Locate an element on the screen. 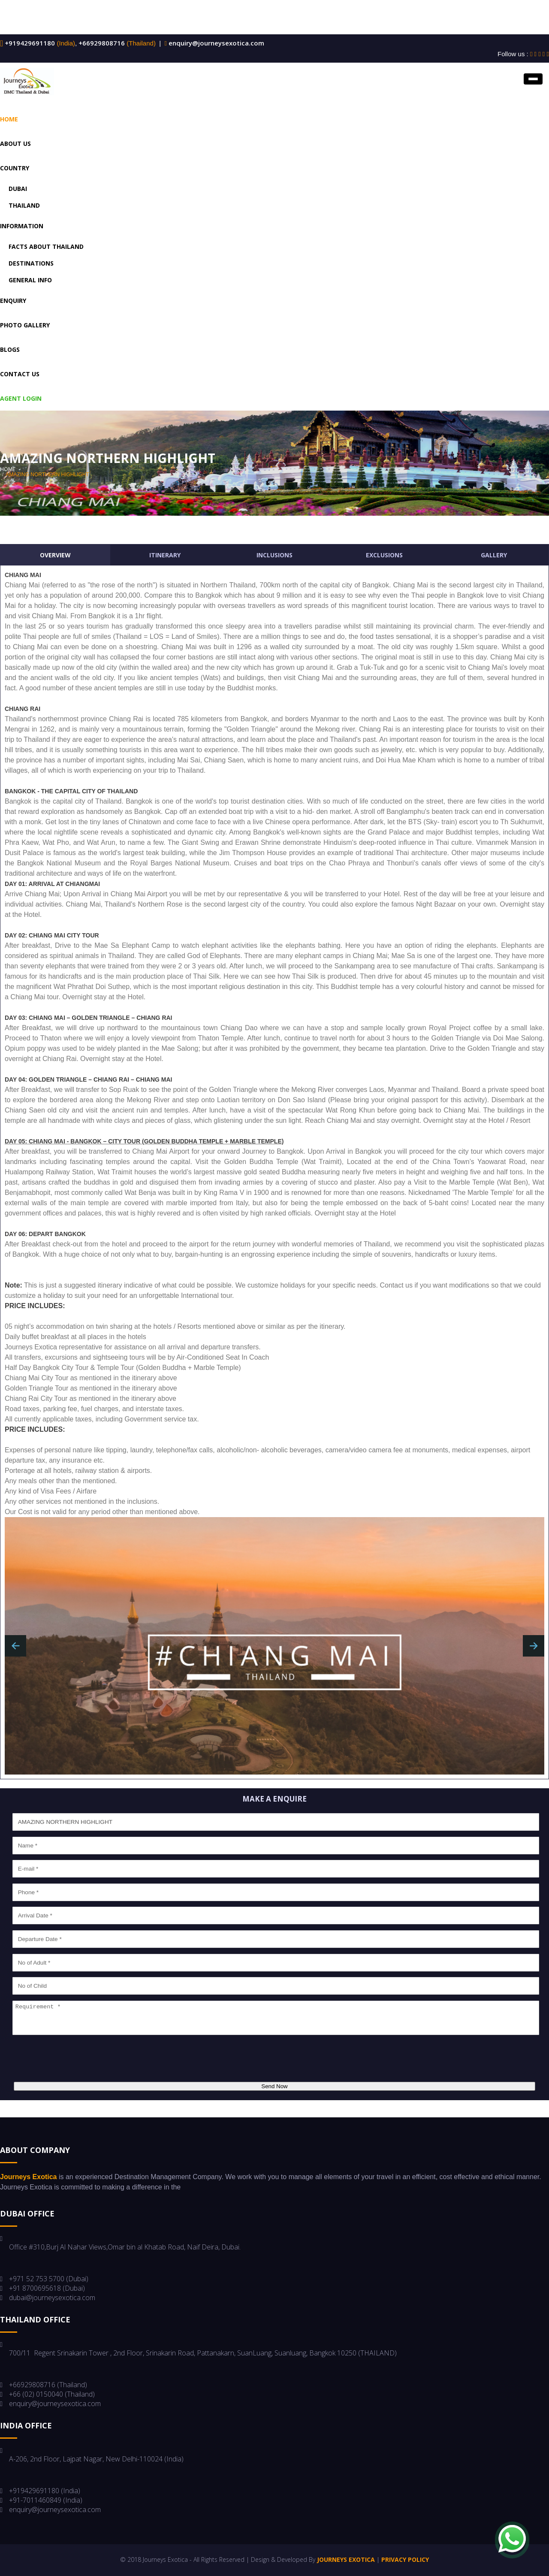 The width and height of the screenshot is (549, 2576). Contact us is located at coordinates (19, 374).